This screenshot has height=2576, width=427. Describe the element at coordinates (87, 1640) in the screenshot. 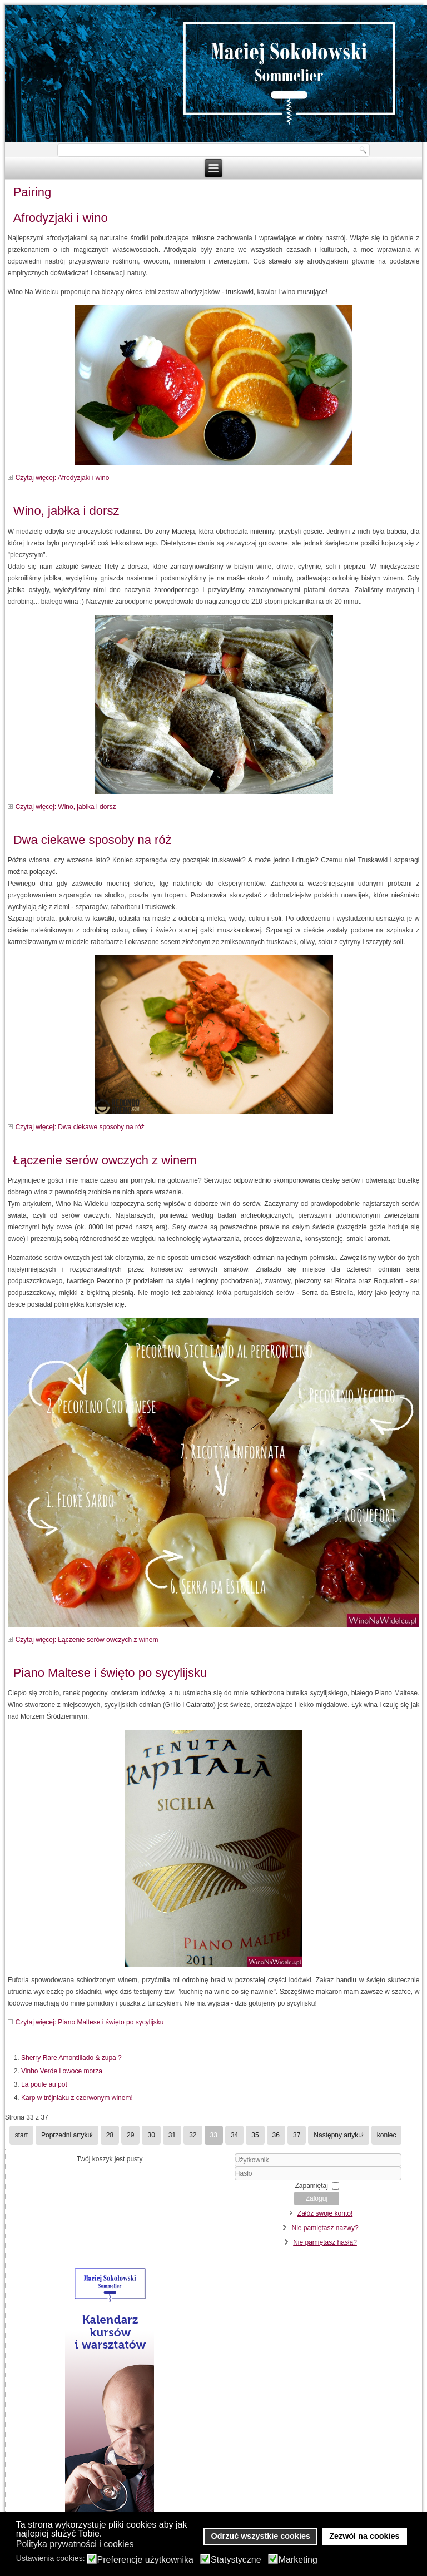

I see `Czytaj więcej: Łączenie serów owczych z winem` at that location.